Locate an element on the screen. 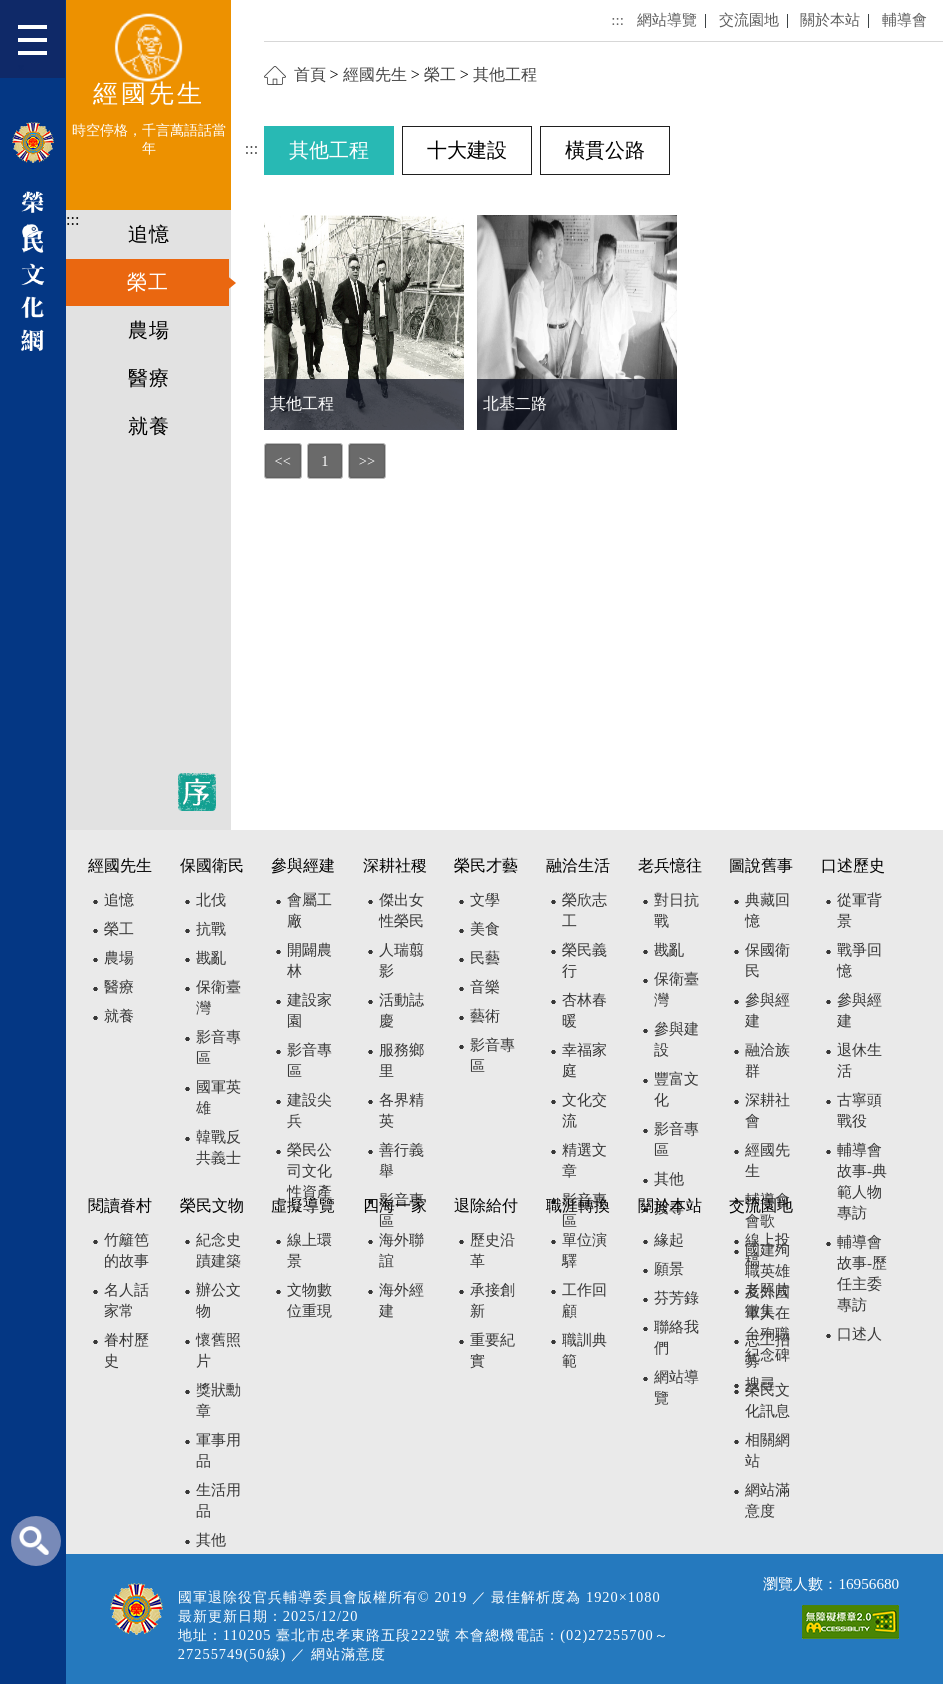  其他 is located at coordinates (669, 1178).